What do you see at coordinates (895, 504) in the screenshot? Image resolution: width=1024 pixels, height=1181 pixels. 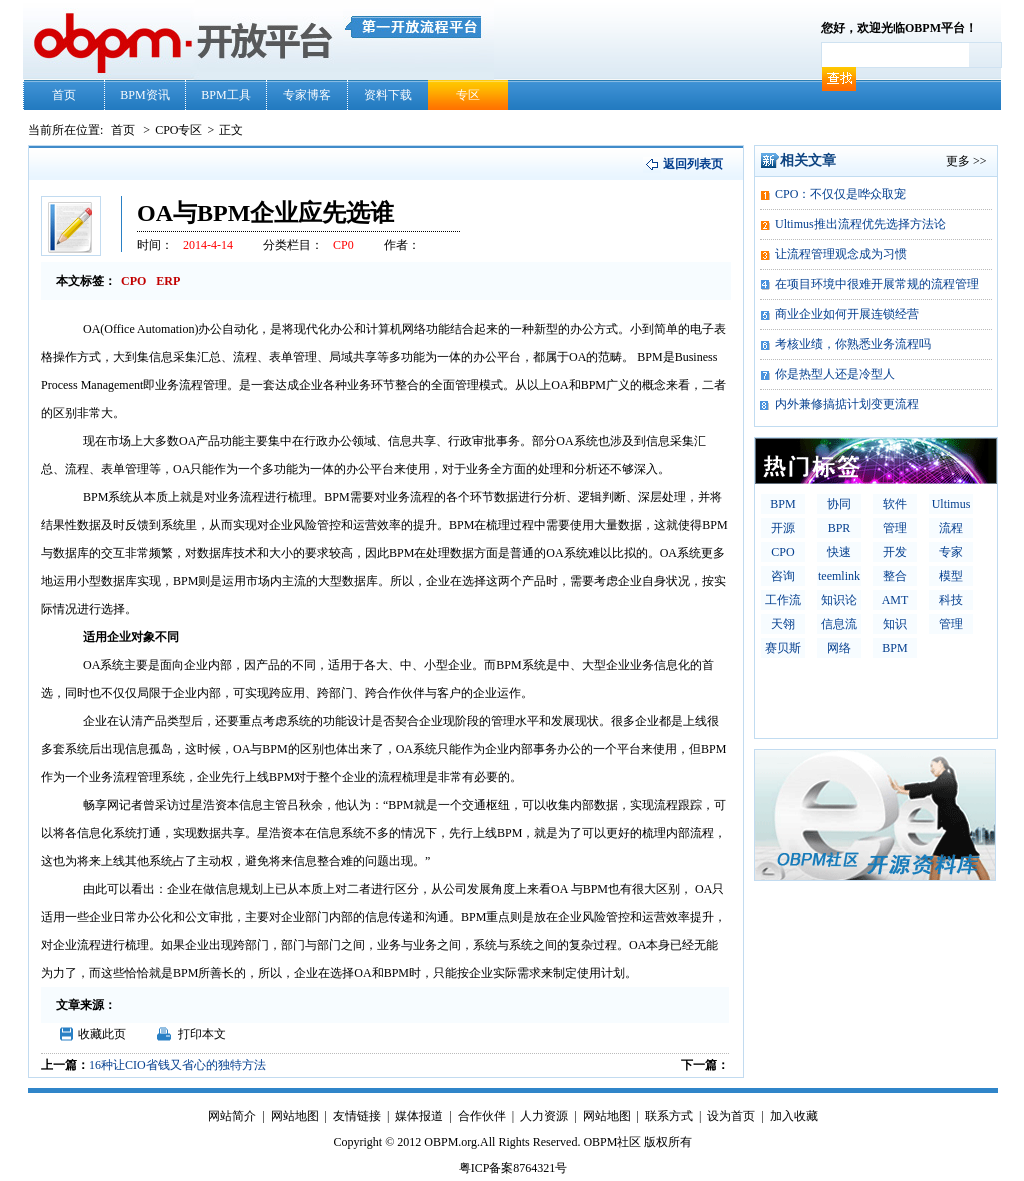 I see `软件` at bounding box center [895, 504].